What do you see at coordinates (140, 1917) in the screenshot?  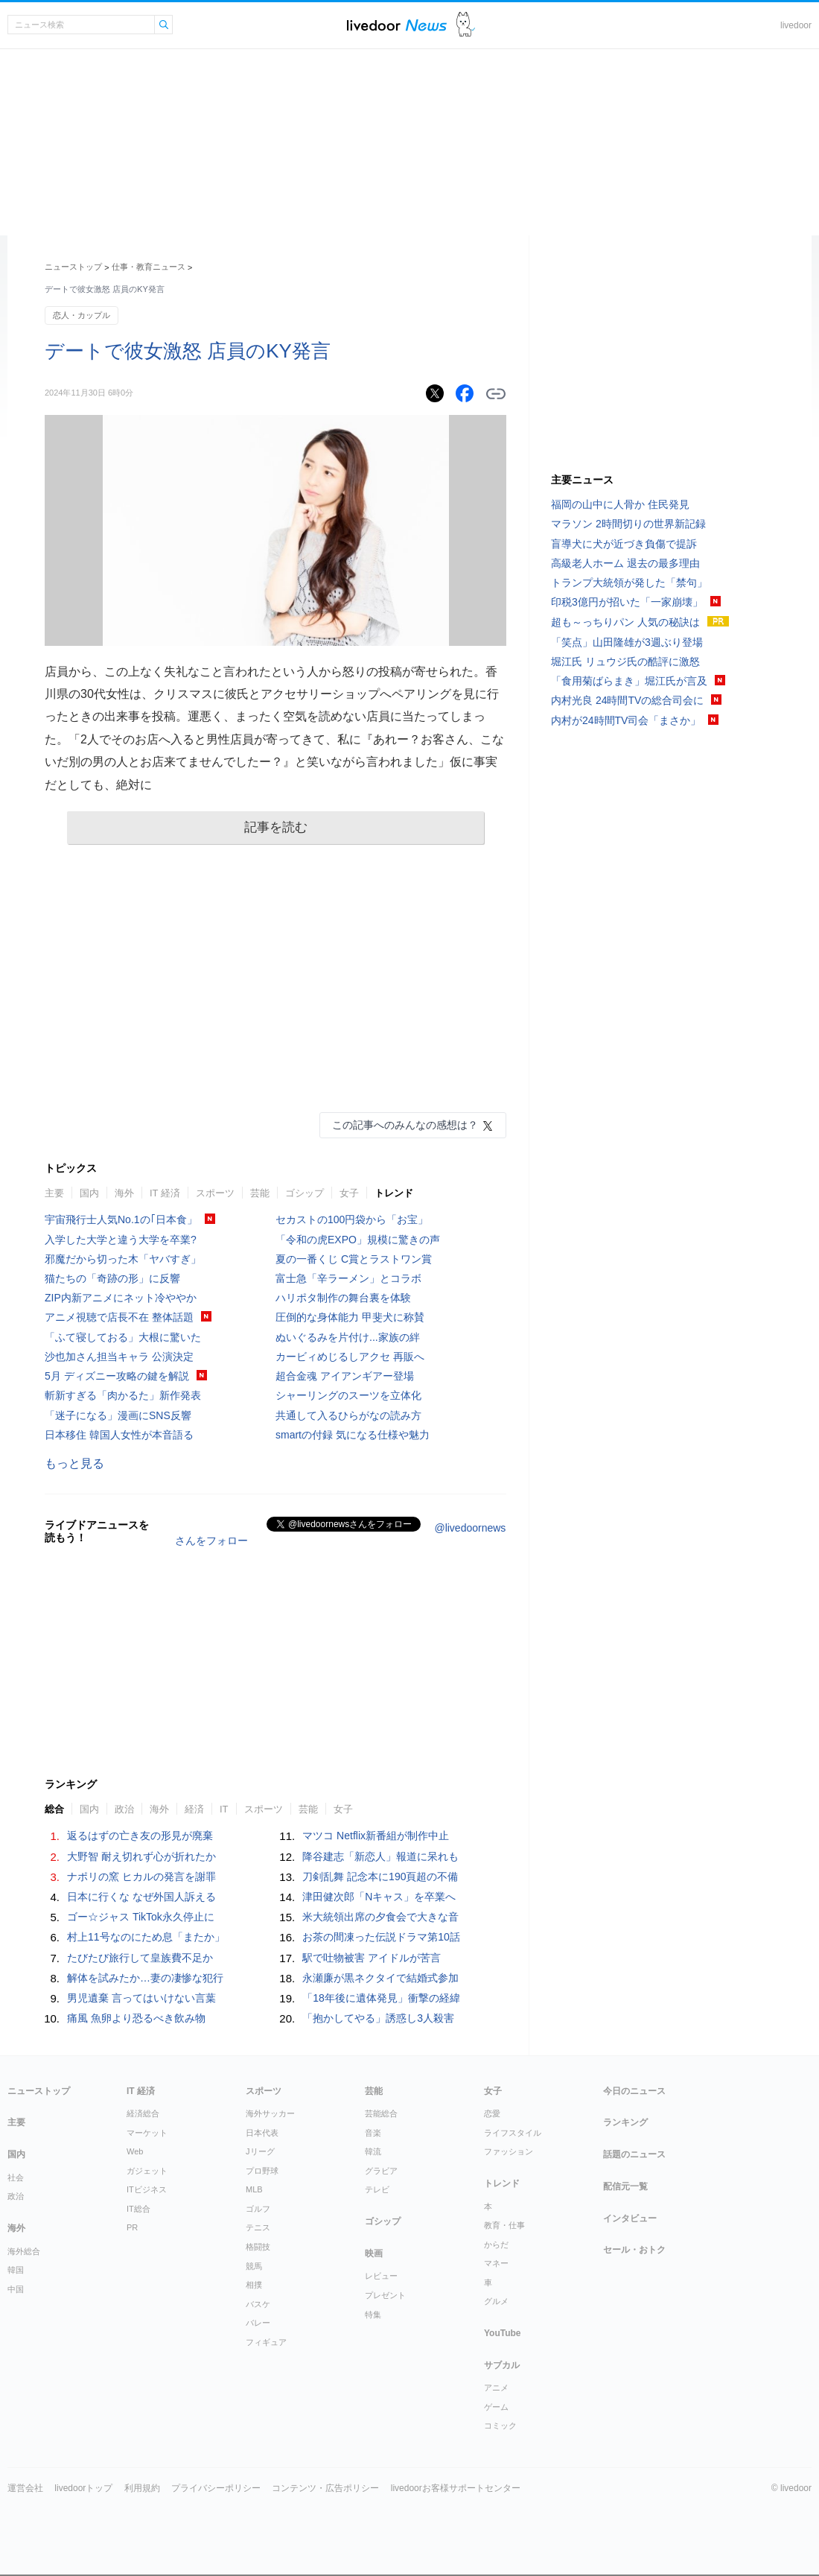 I see `ゴー☆ジャス TikTok永久停止に` at bounding box center [140, 1917].